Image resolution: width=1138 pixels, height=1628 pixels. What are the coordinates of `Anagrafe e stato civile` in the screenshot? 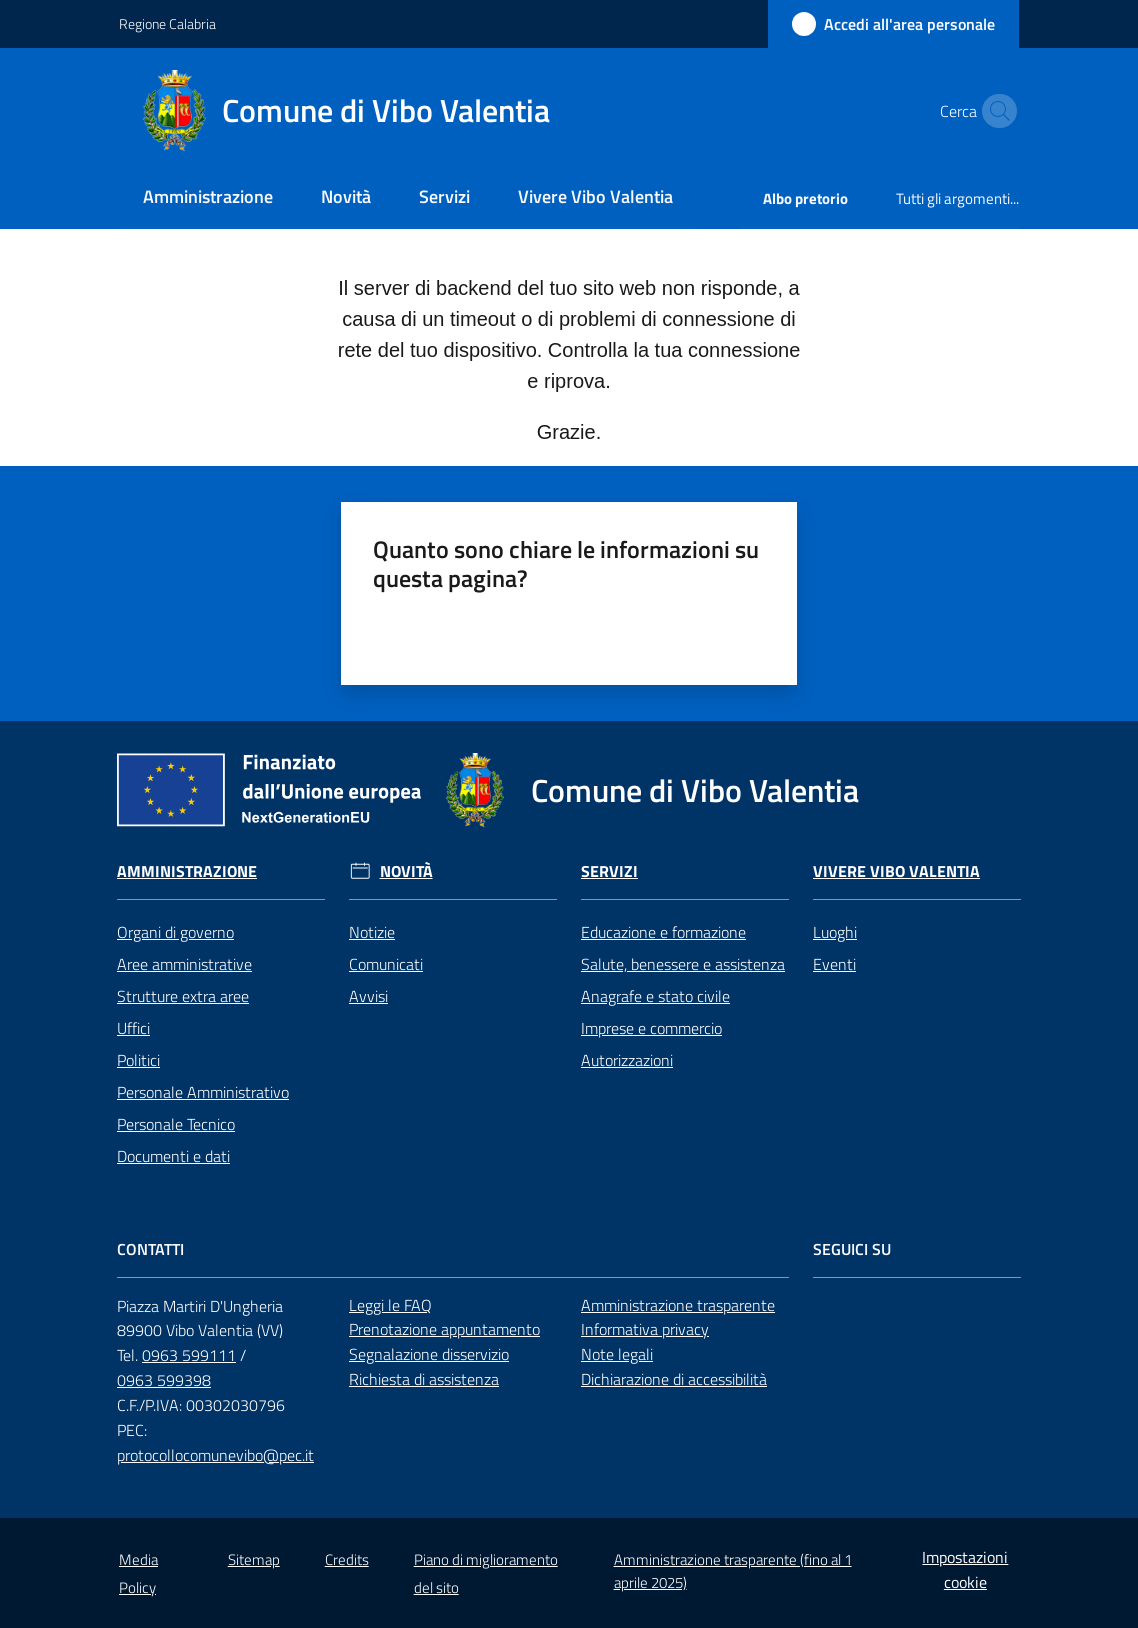 It's located at (655, 996).